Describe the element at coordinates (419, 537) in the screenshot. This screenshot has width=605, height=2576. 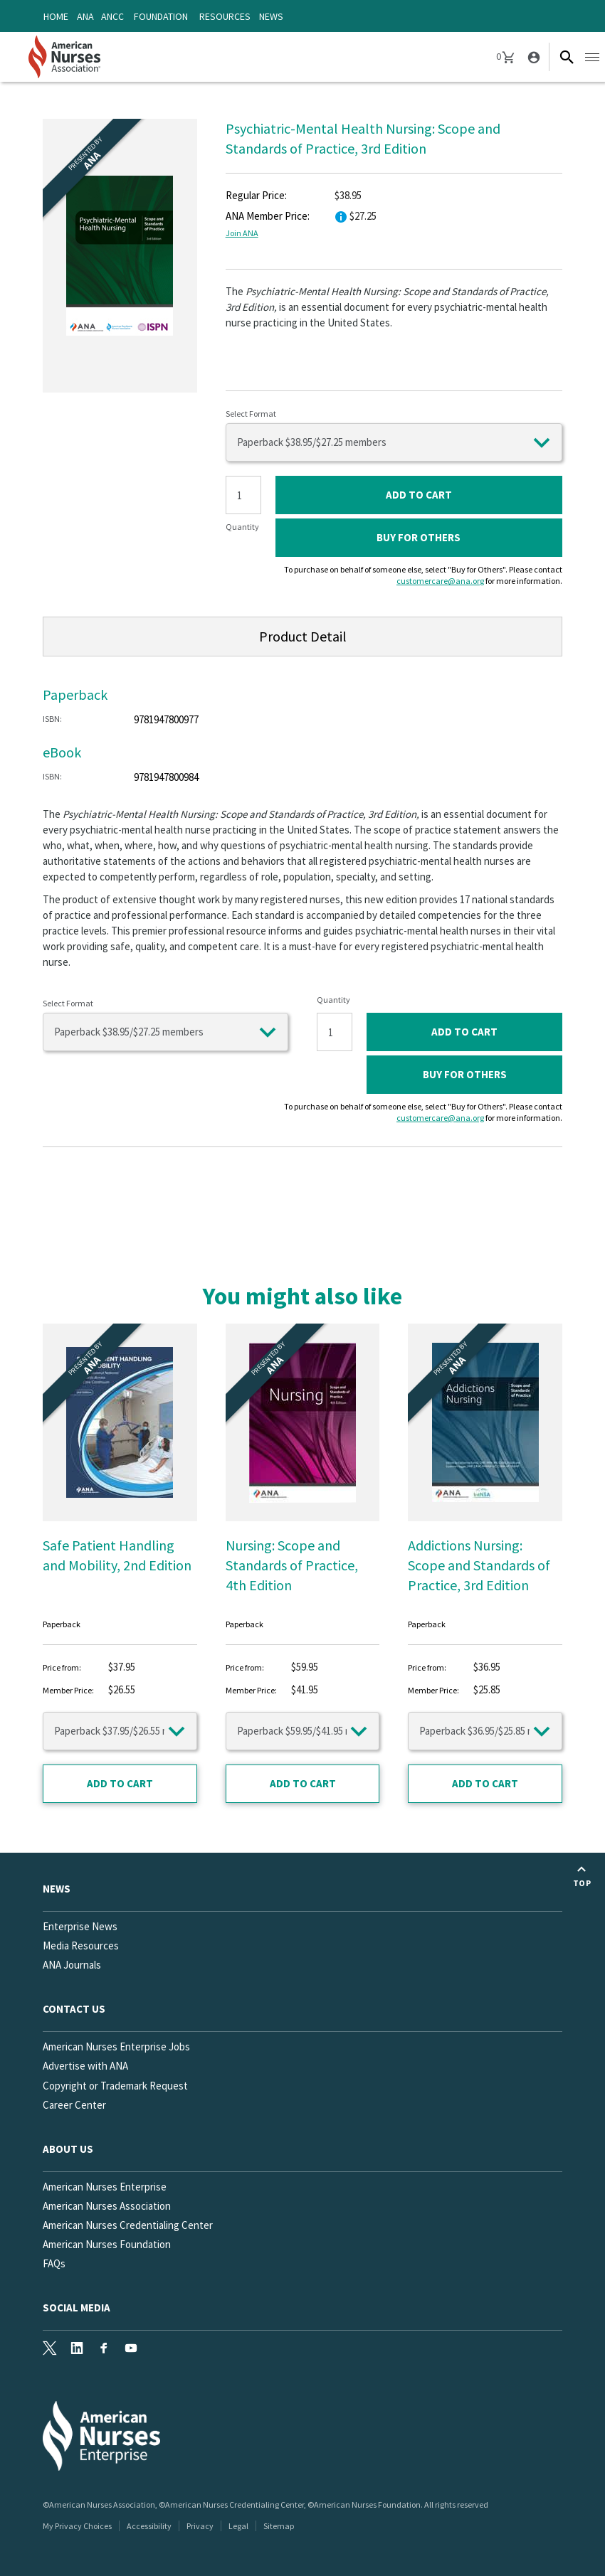
I see `Buy for Others` at that location.